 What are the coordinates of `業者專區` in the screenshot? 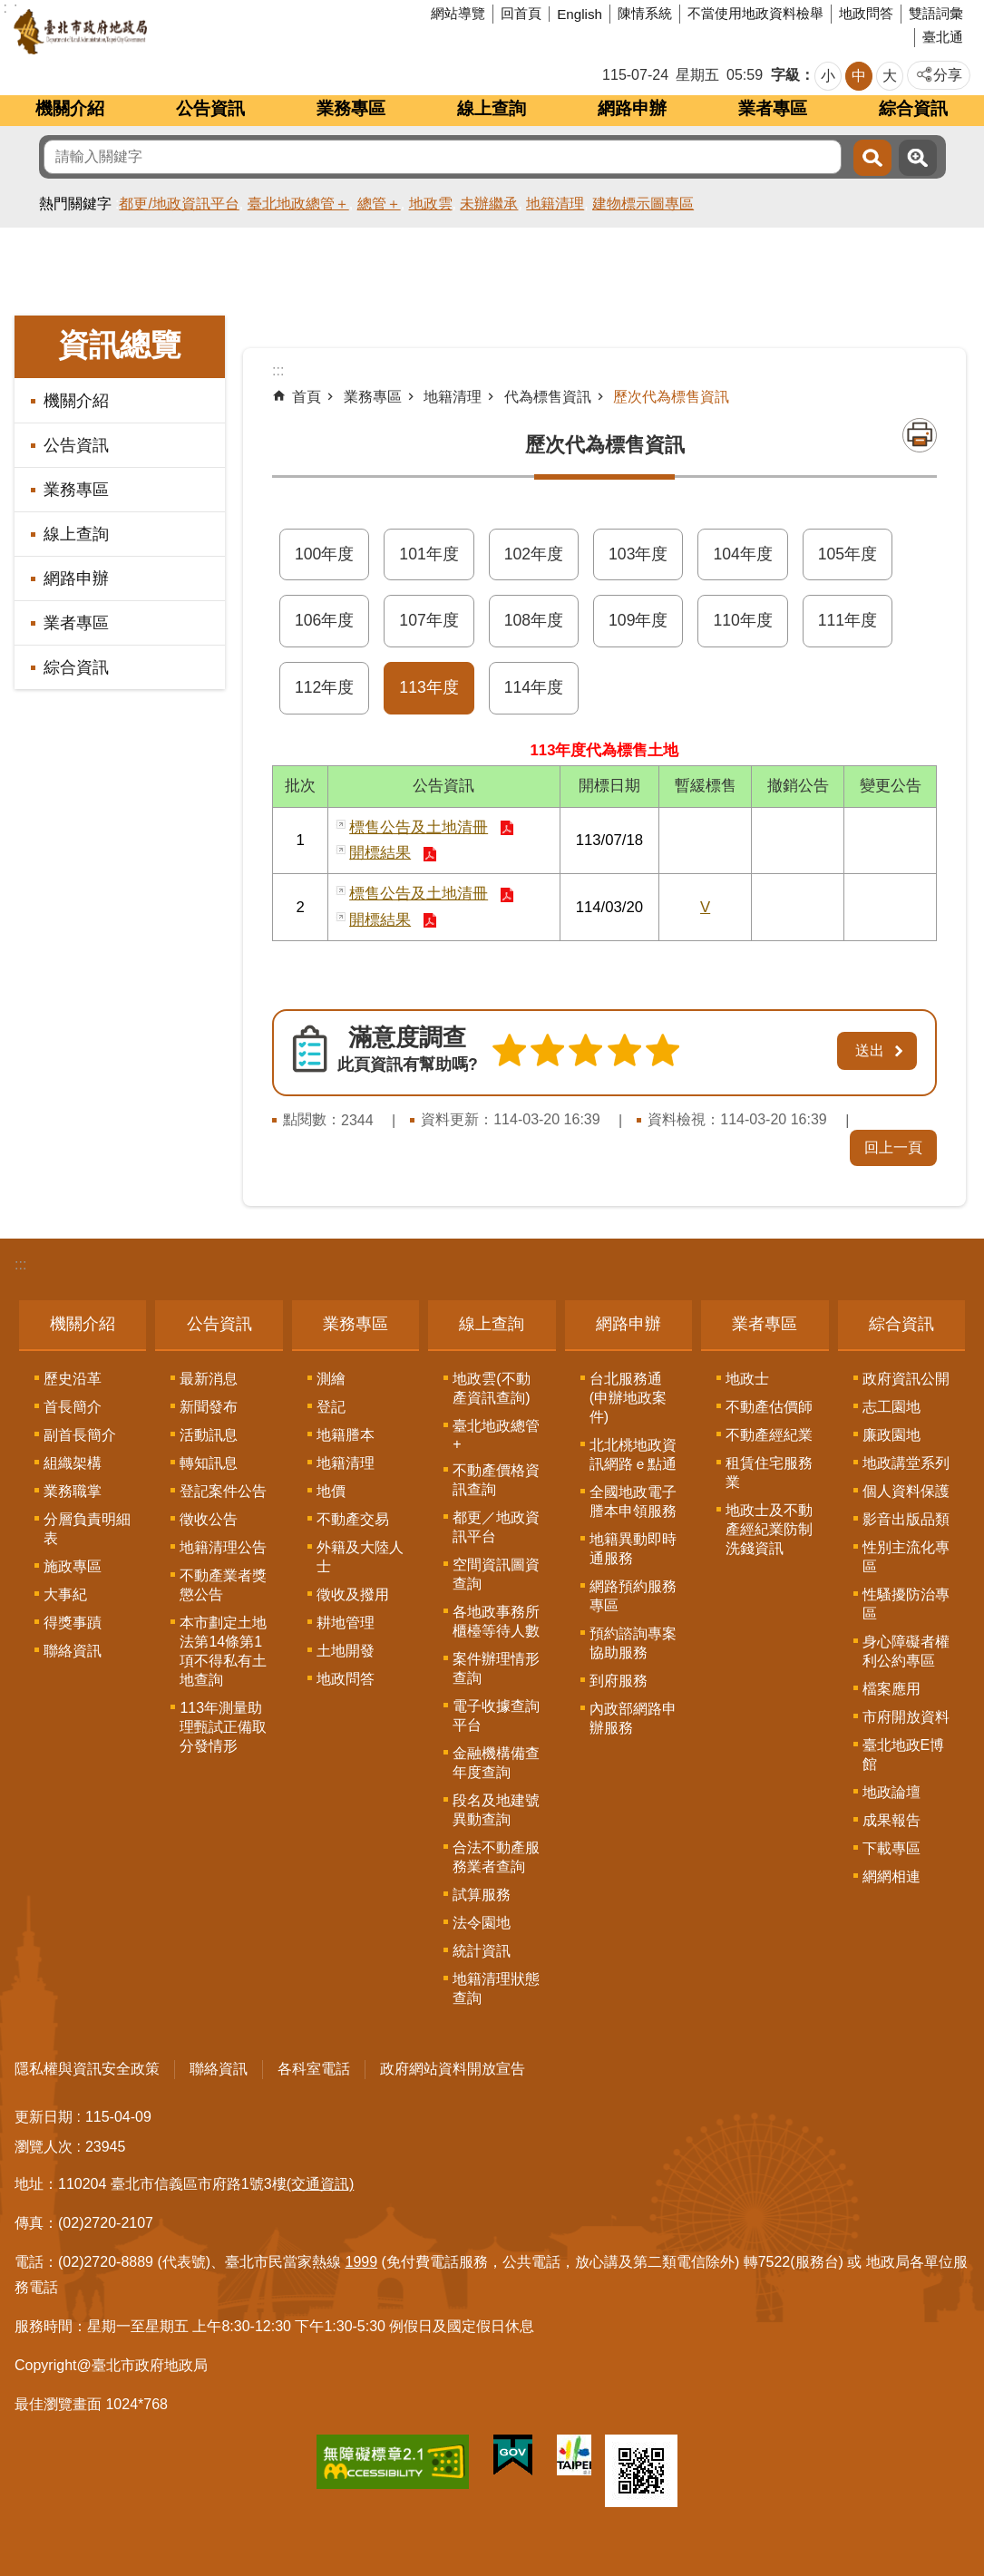 It's located at (772, 108).